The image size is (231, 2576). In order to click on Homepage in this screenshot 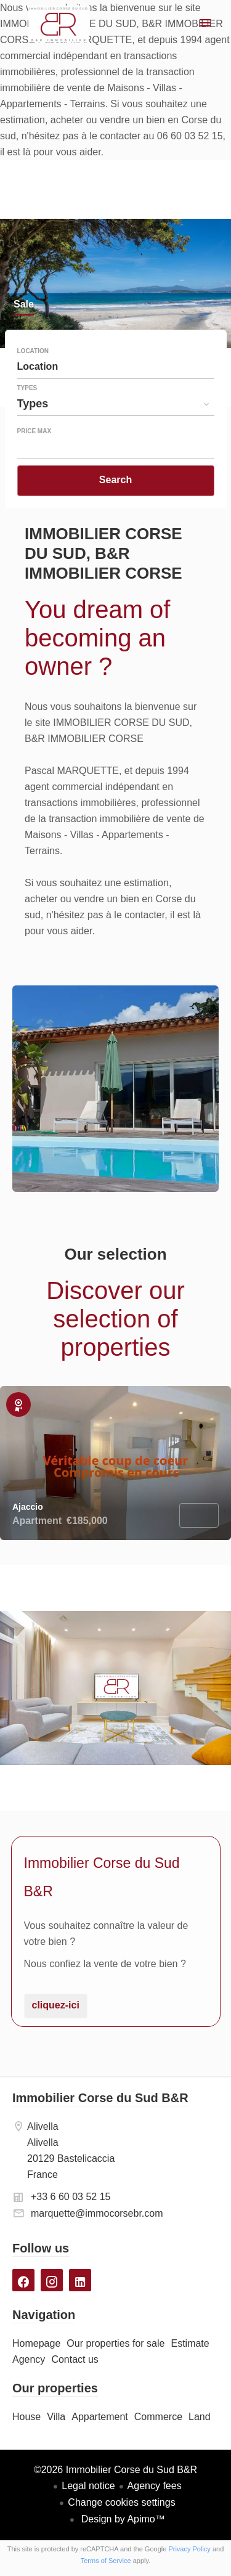, I will do `click(58, 24)`.